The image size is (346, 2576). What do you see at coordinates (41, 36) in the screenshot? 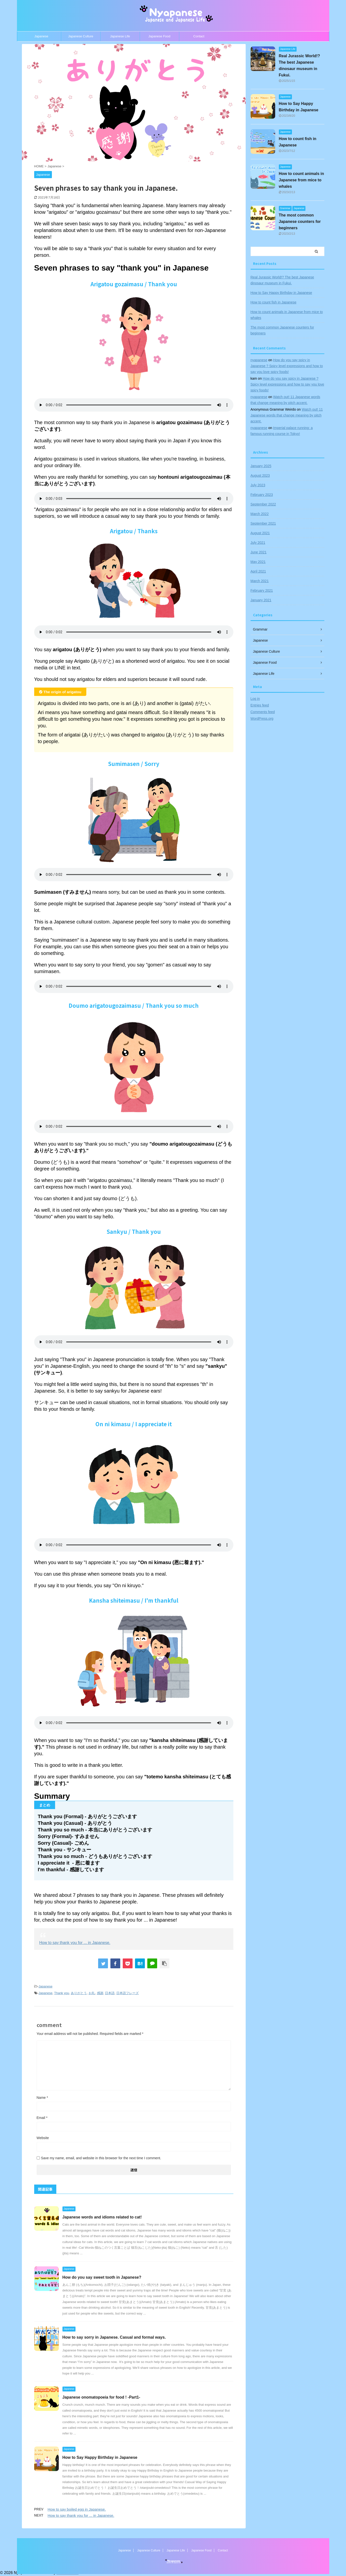
I see `Japanese` at bounding box center [41, 36].